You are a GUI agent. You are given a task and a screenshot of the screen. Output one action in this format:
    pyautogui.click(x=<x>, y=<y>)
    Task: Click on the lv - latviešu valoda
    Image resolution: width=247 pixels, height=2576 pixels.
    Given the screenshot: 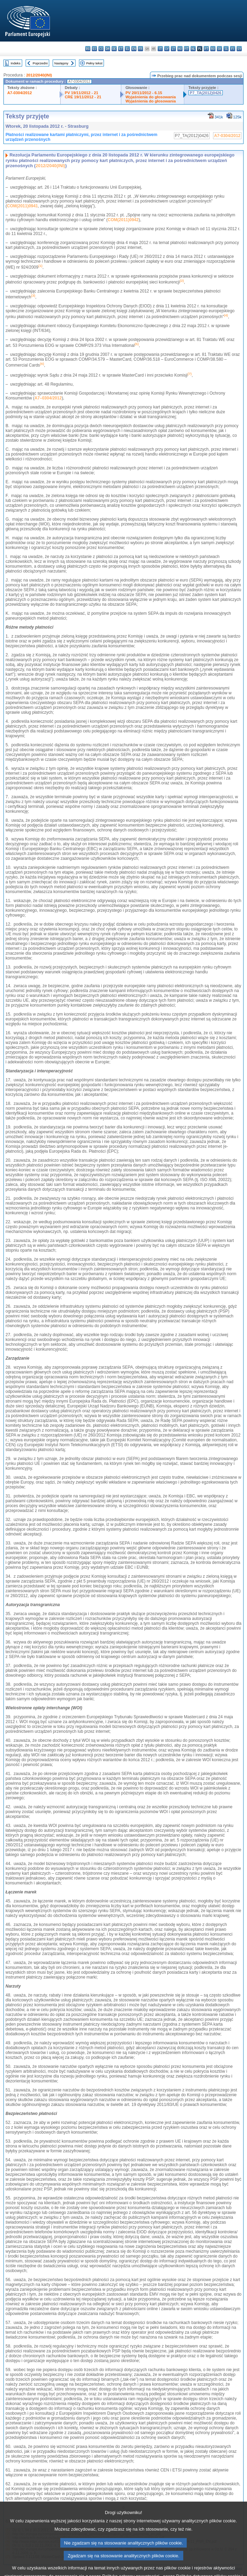 What is the action you would take?
    pyautogui.click(x=166, y=48)
    